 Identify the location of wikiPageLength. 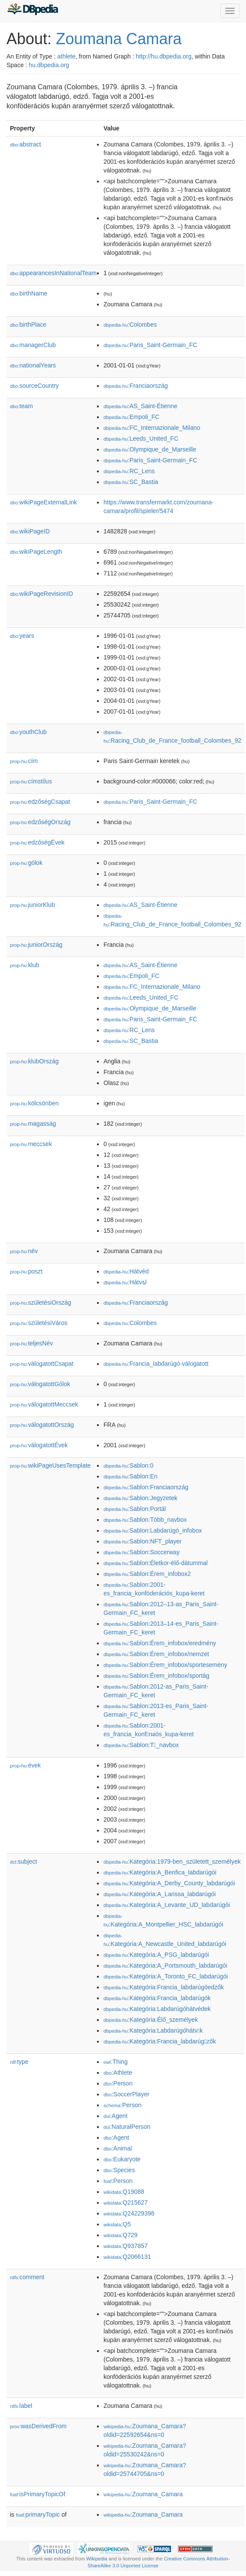
(36, 551).